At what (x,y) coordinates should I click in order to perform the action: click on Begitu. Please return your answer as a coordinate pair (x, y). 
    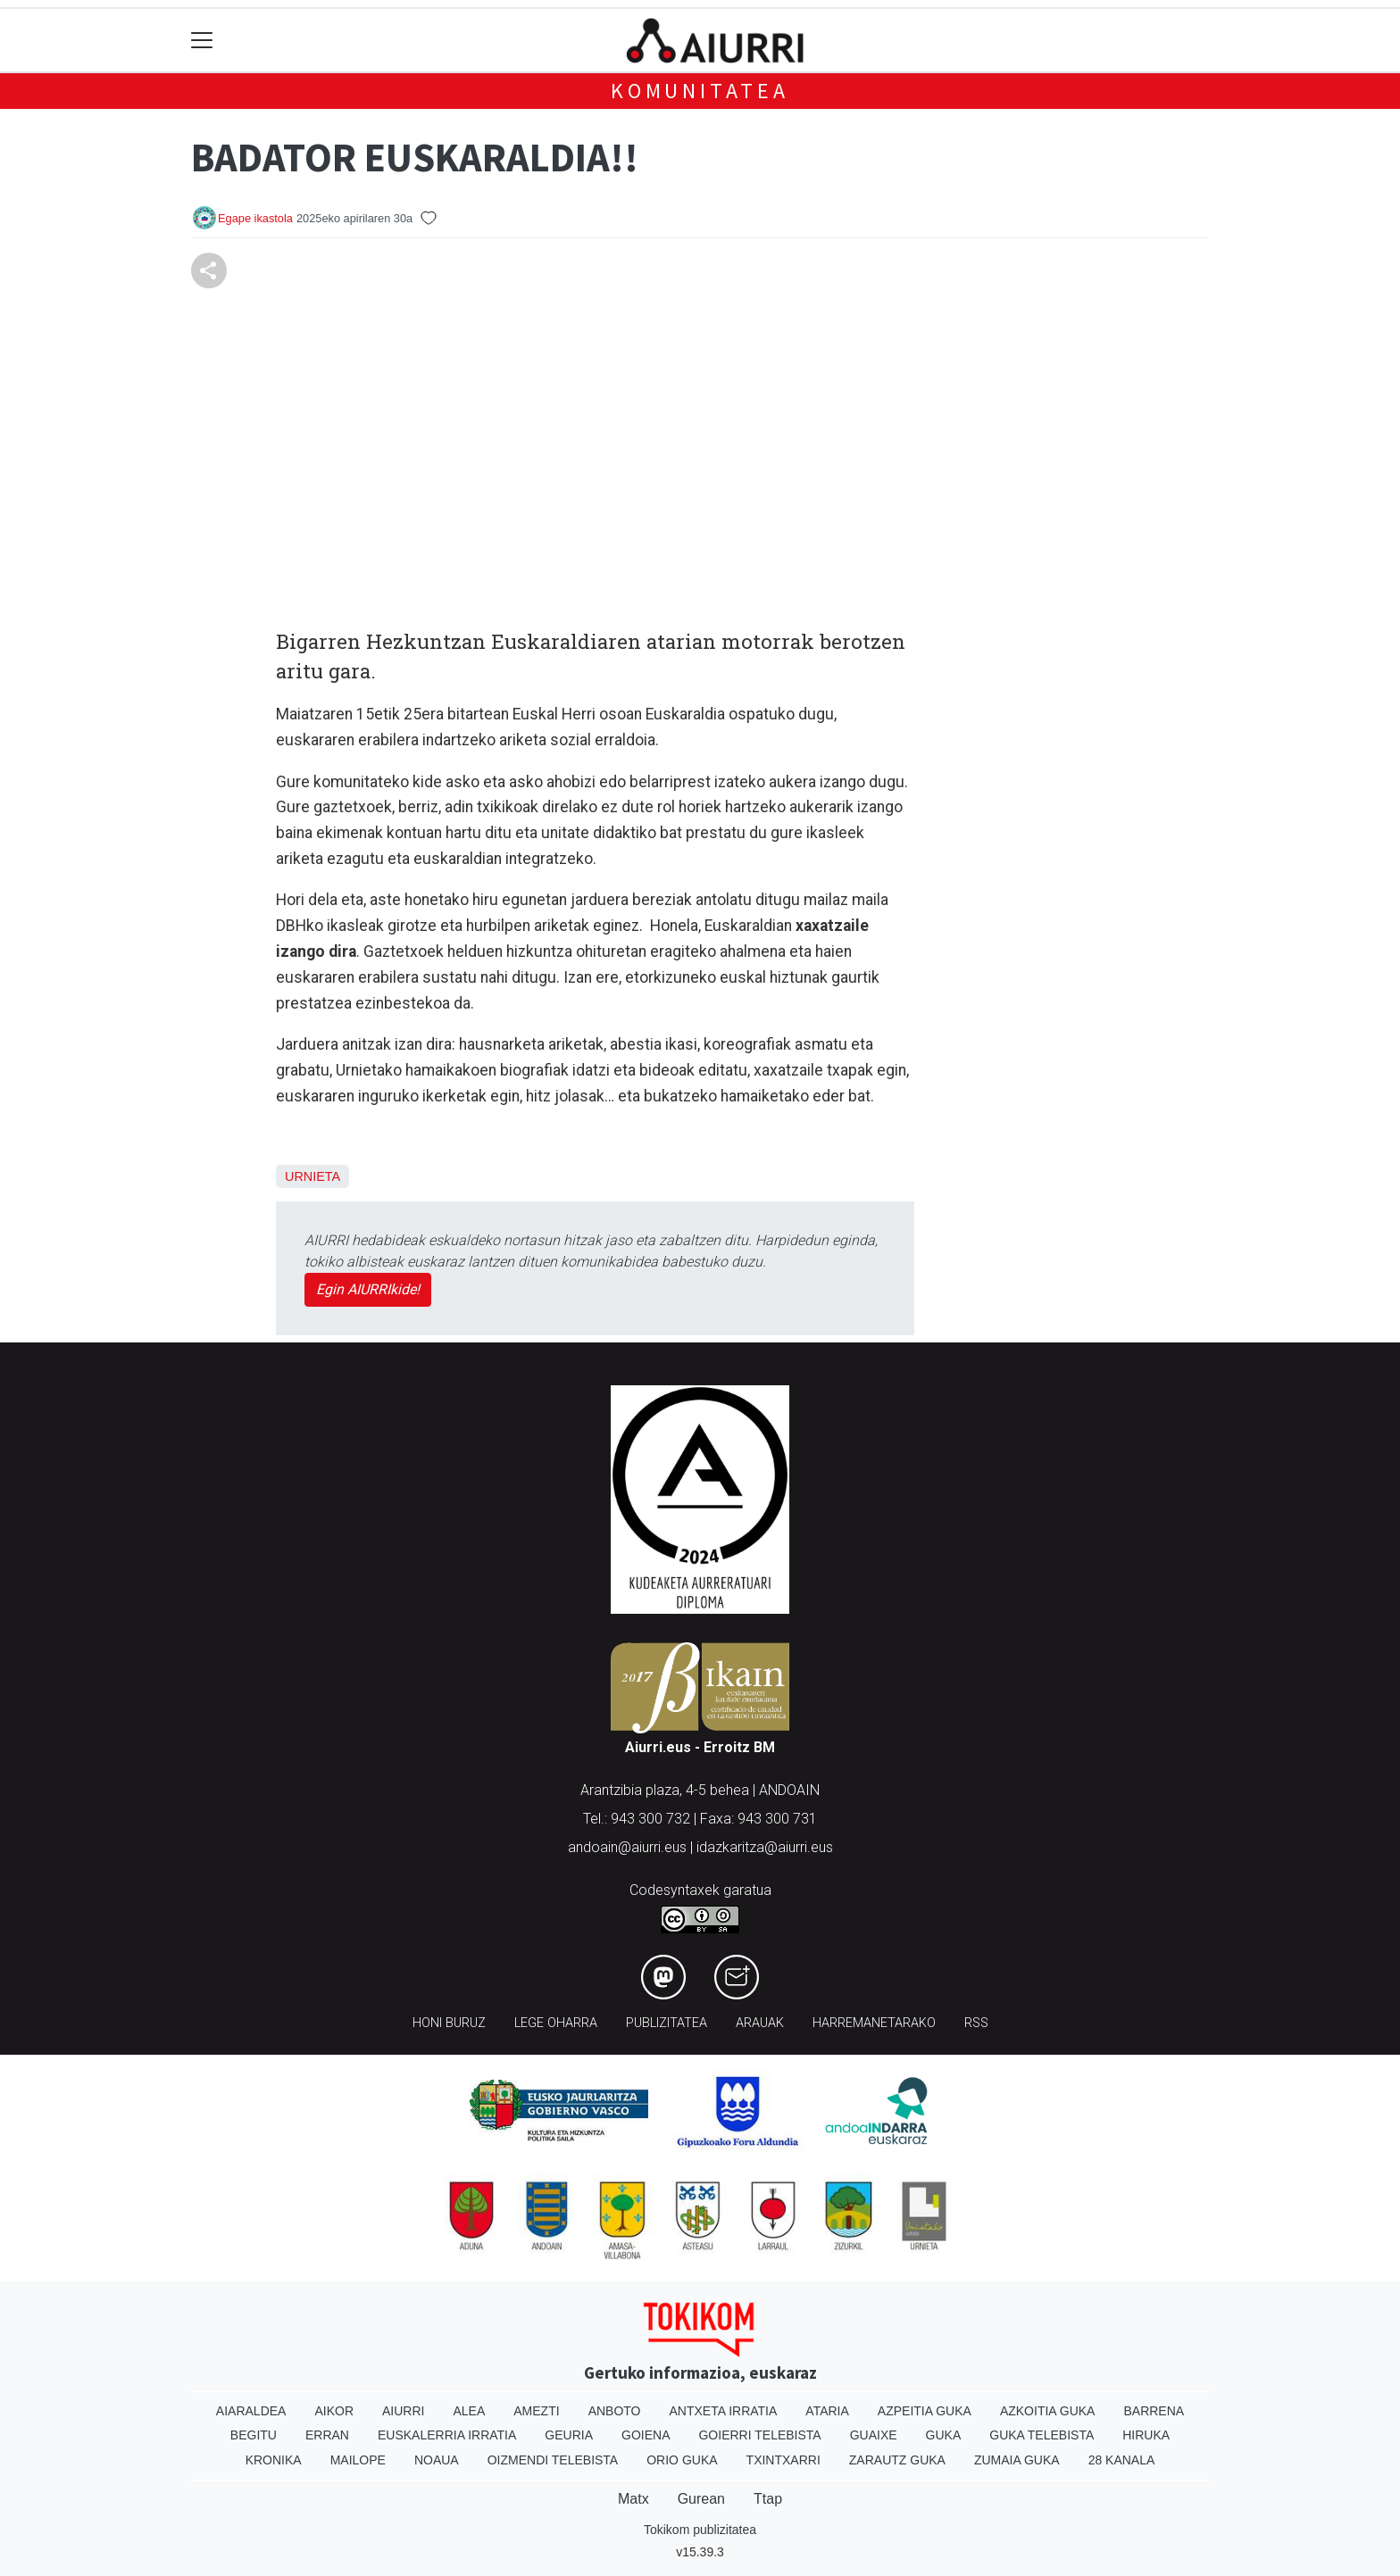
    Looking at the image, I should click on (253, 2435).